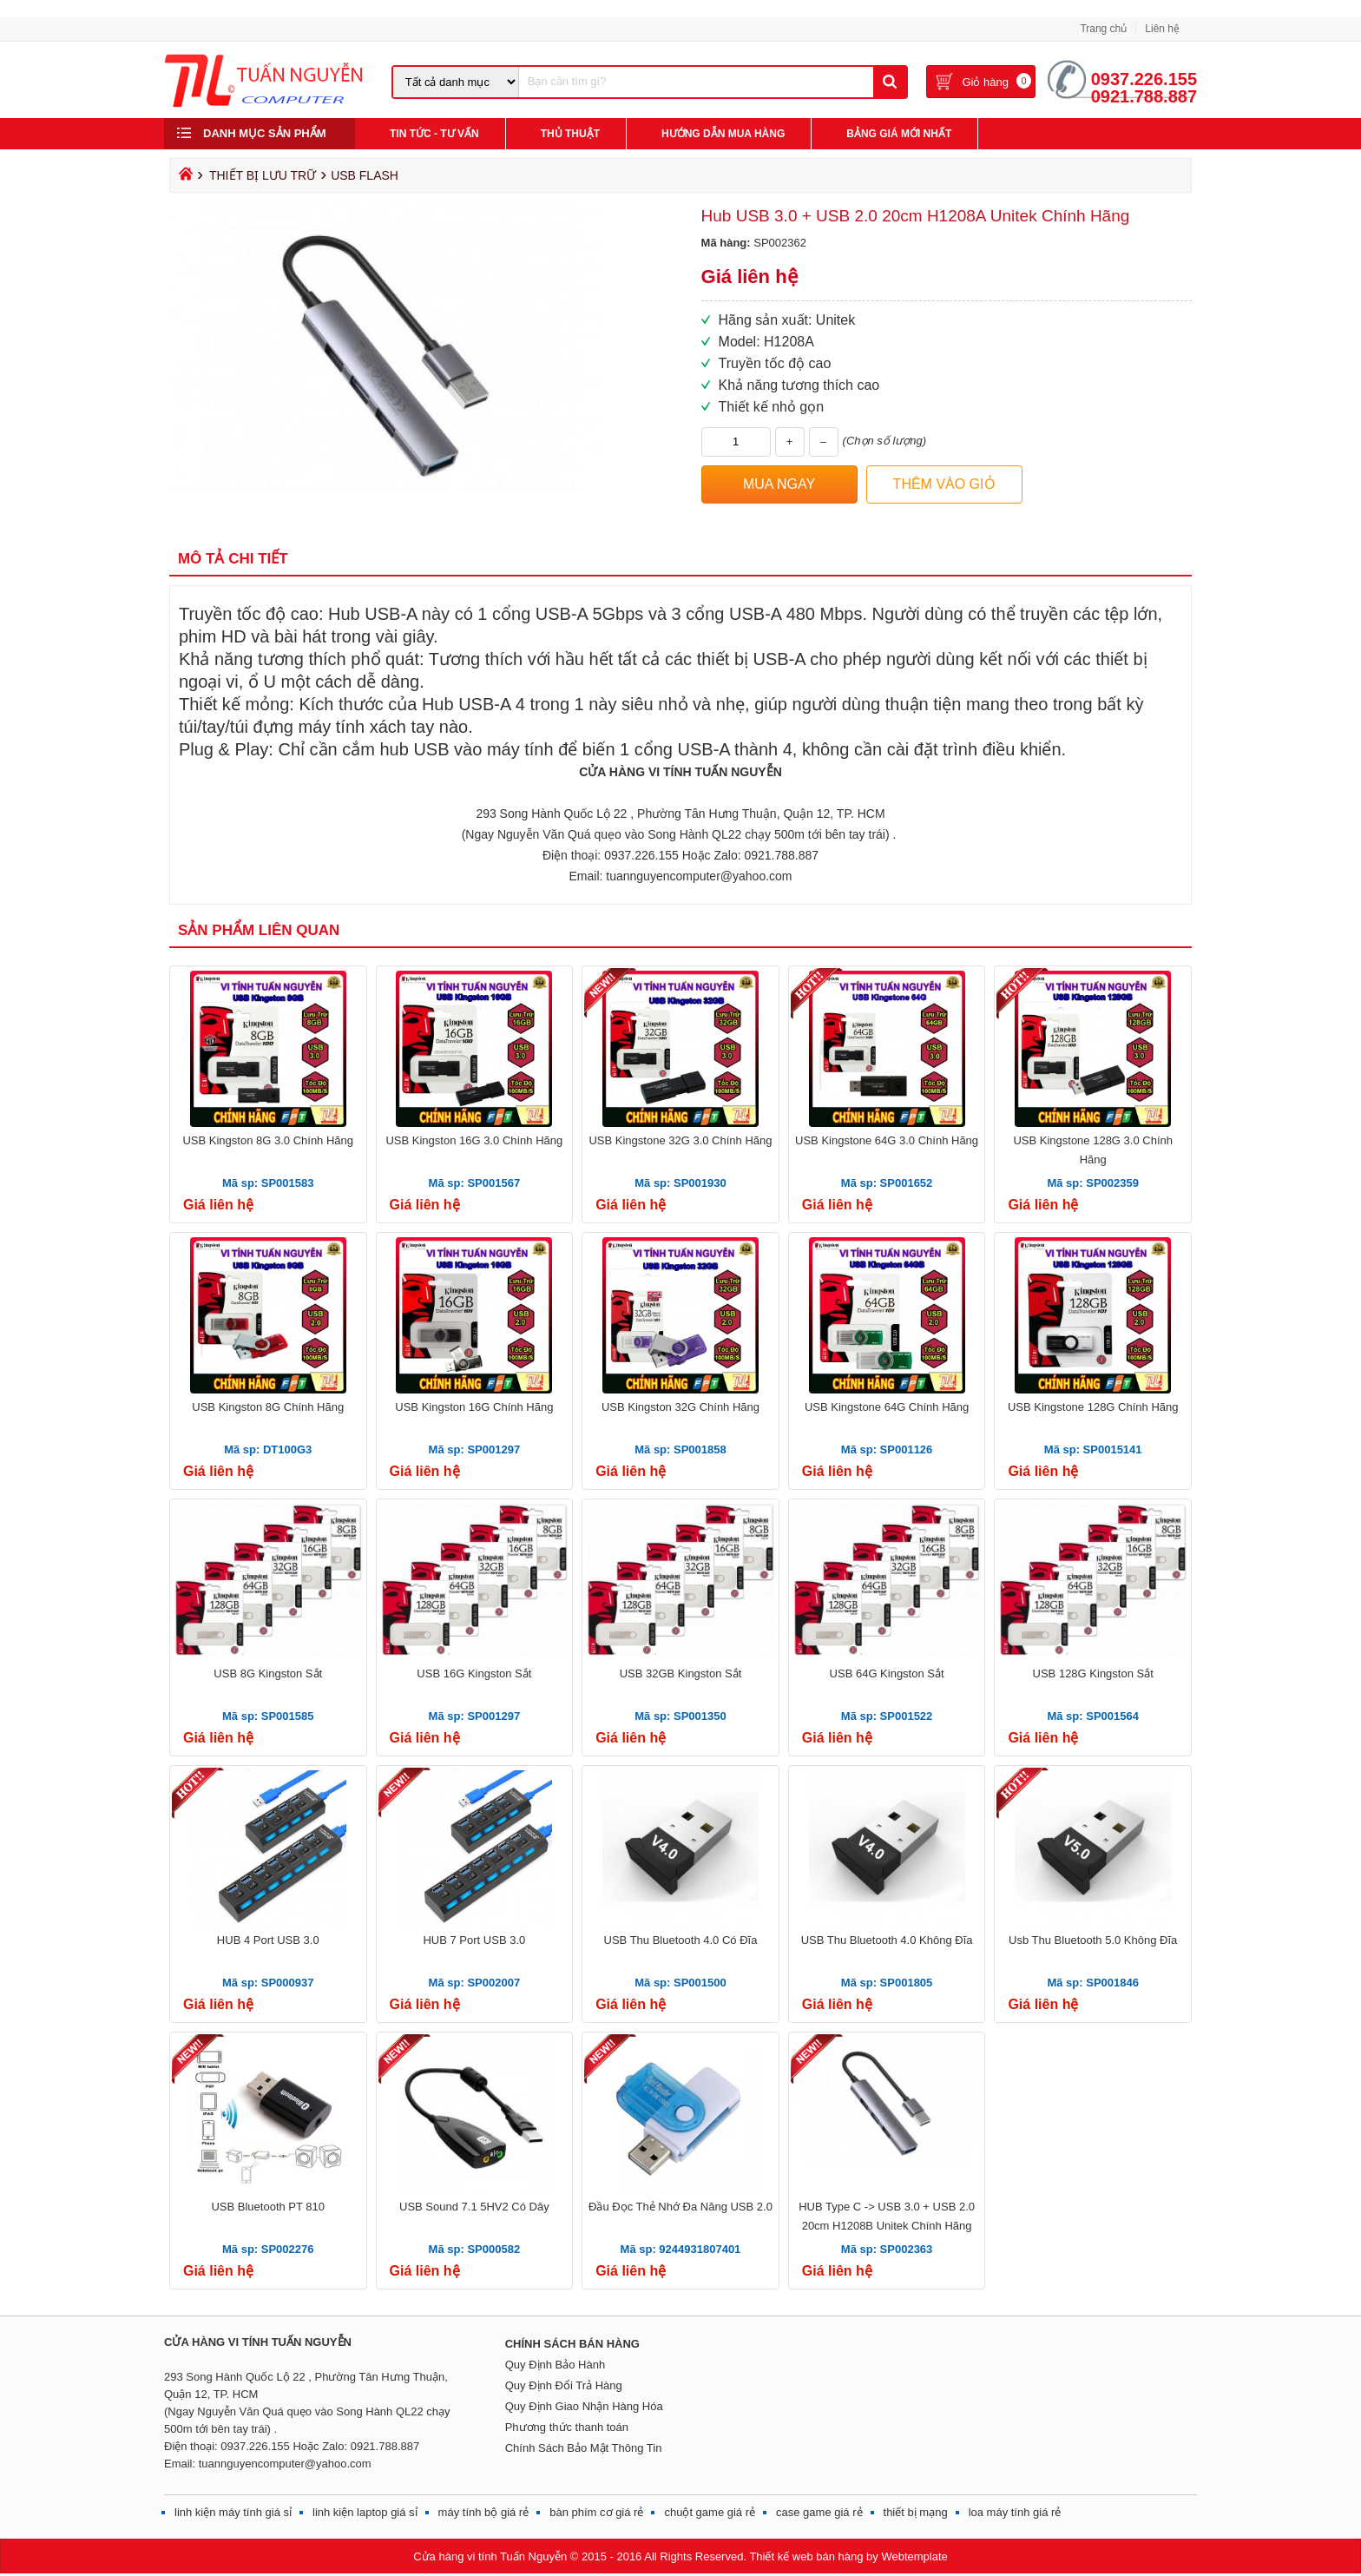 This screenshot has width=1361, height=2576. What do you see at coordinates (681, 1940) in the screenshot?
I see `USB Thu Bluetooth 4.0 Có Đĩa` at bounding box center [681, 1940].